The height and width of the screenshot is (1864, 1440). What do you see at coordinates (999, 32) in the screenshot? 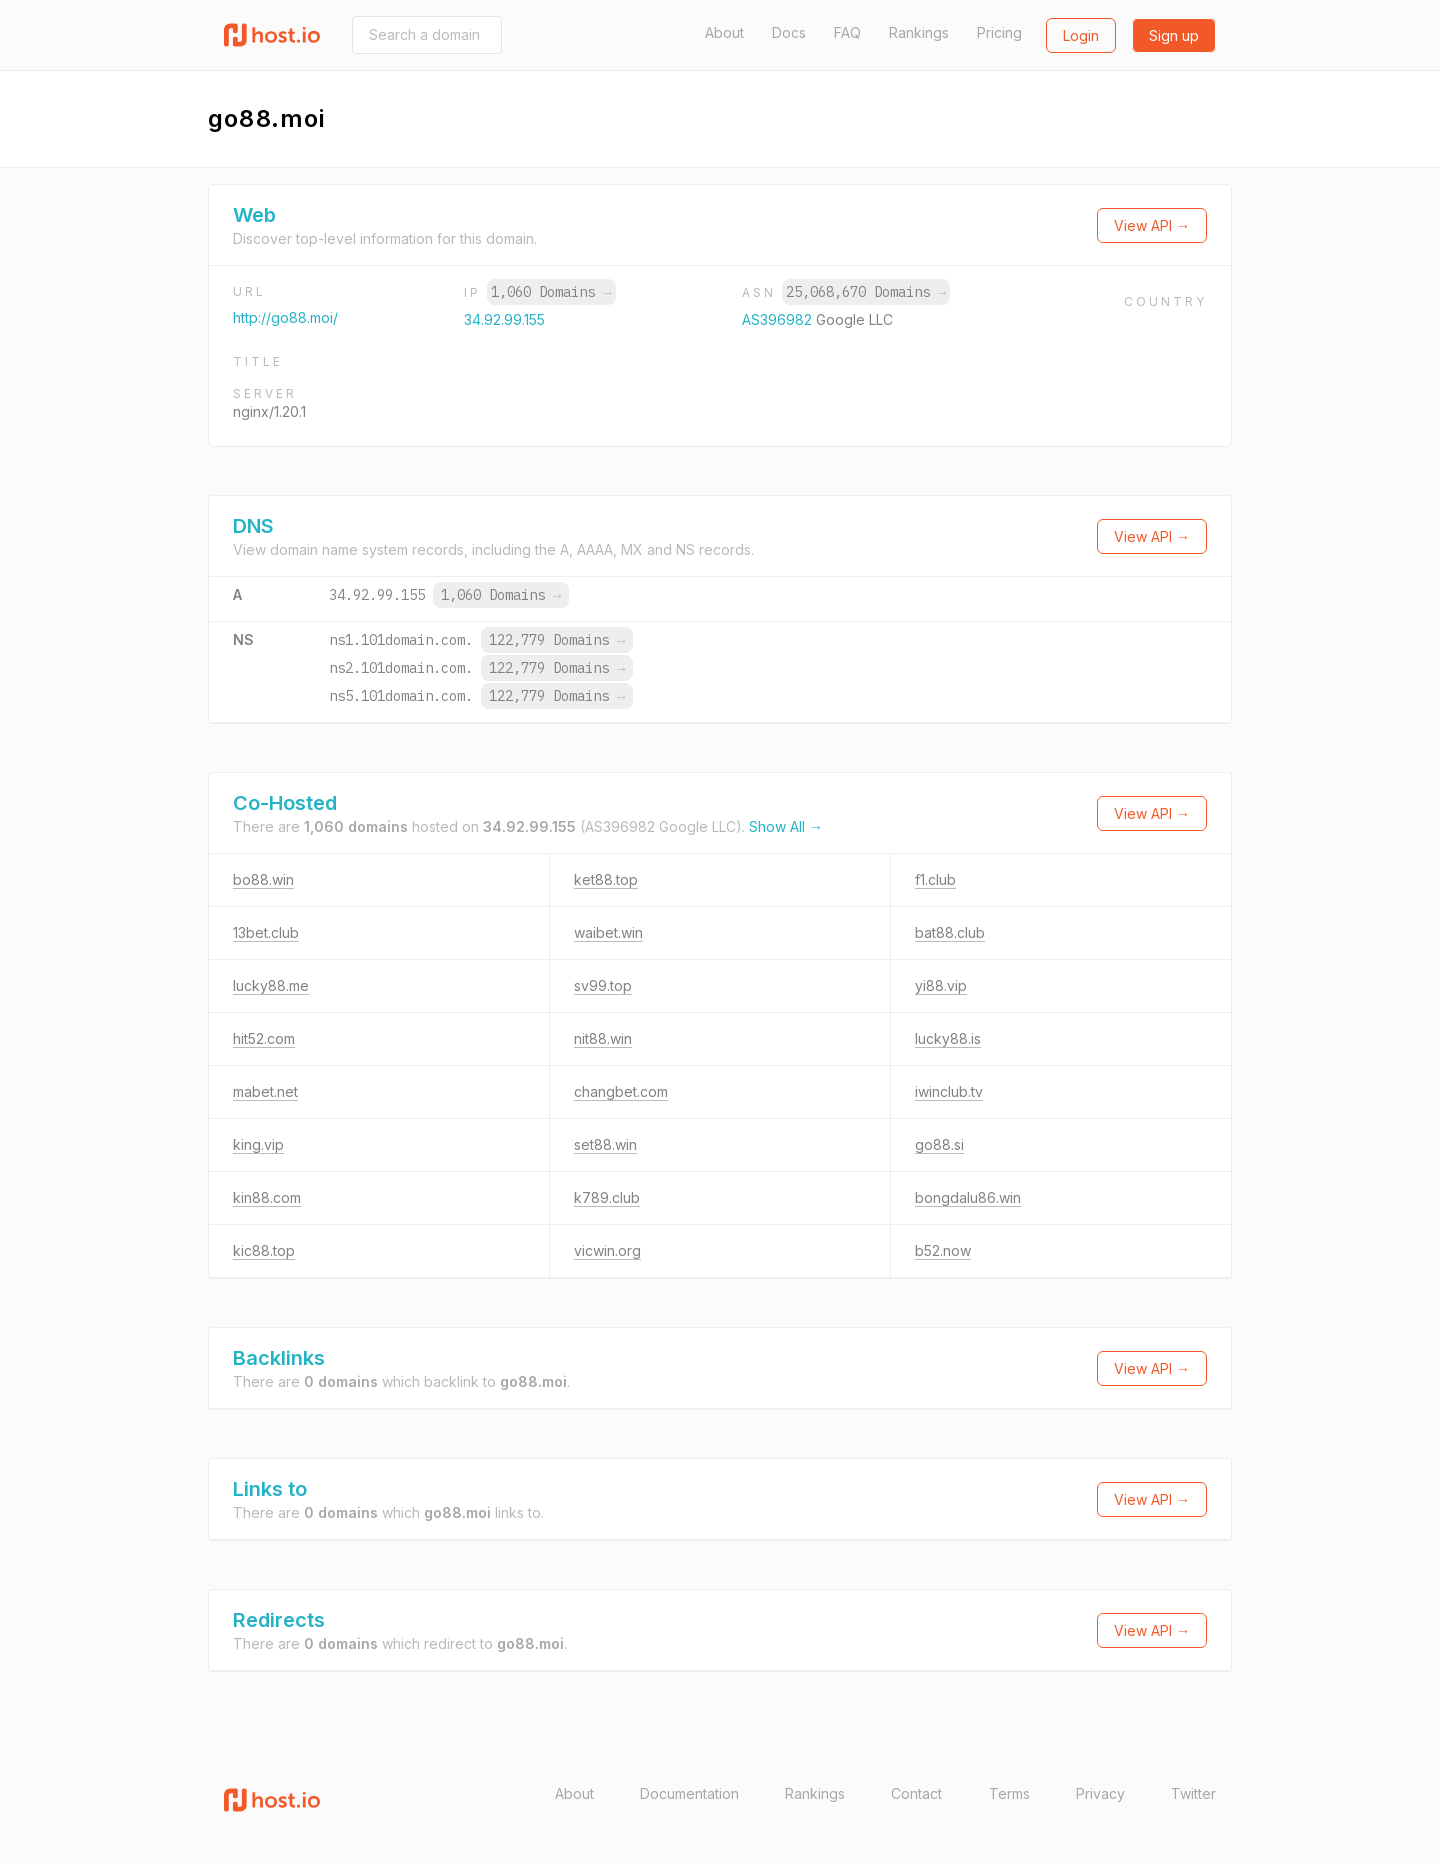
I see `Pricing` at bounding box center [999, 32].